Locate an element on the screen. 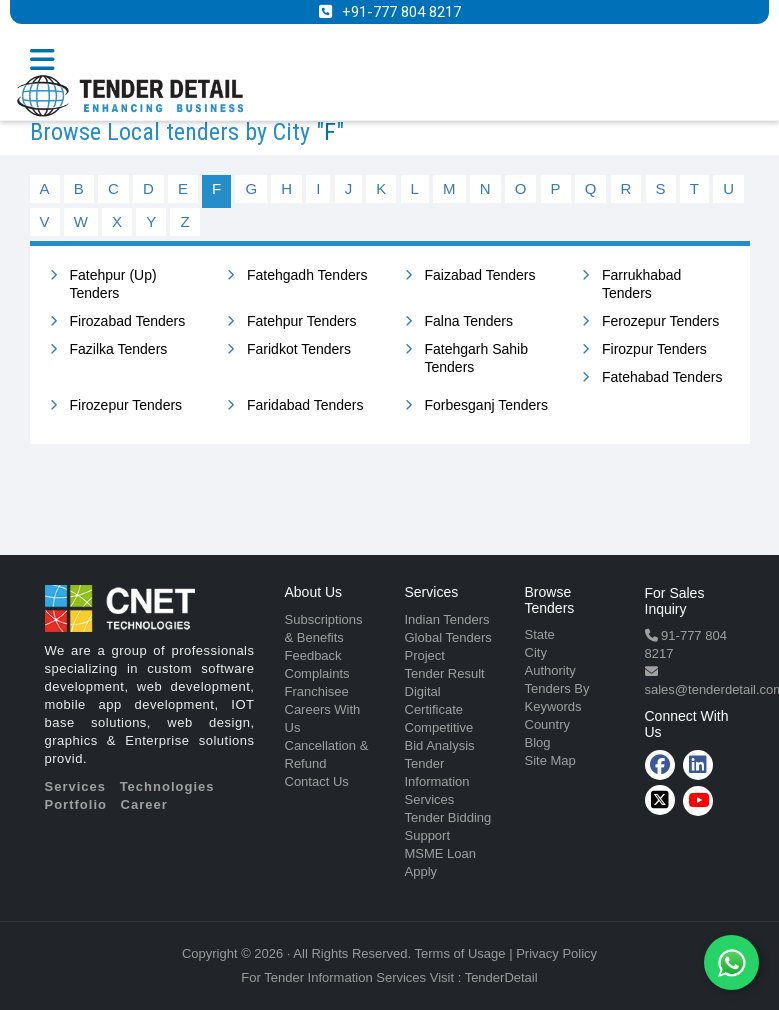 This screenshot has width=779, height=1010. Country is located at coordinates (548, 724).